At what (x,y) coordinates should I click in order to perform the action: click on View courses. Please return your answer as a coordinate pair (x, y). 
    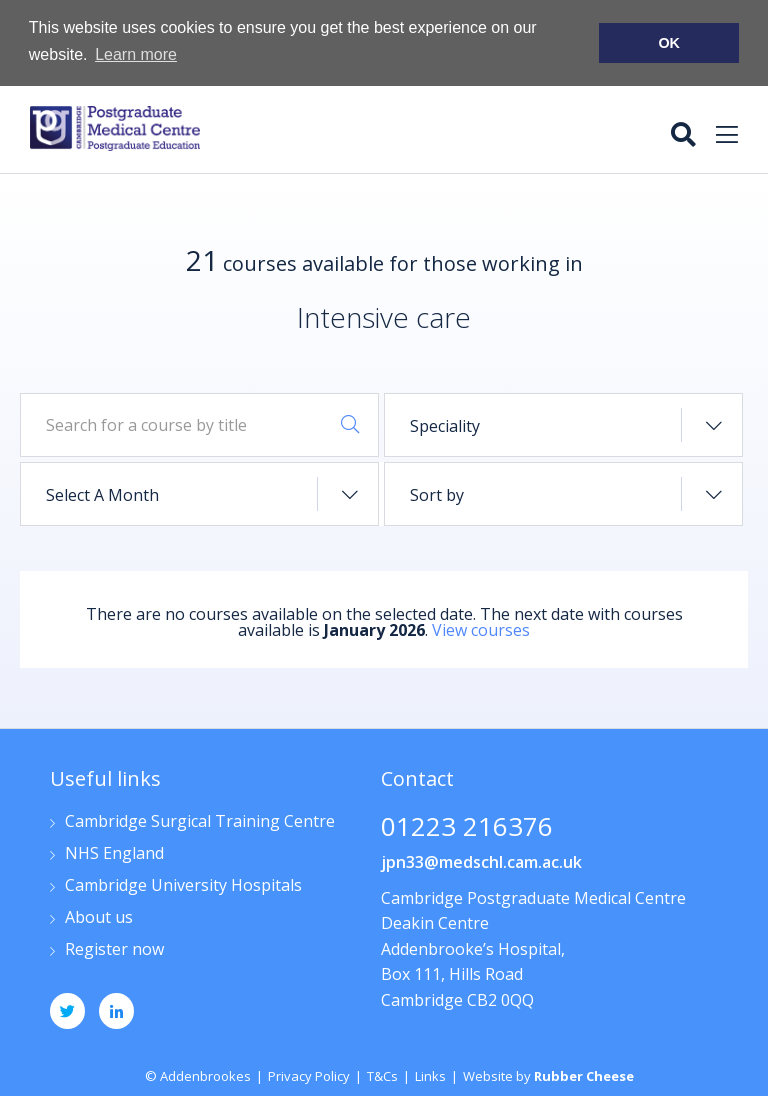
    Looking at the image, I should click on (481, 629).